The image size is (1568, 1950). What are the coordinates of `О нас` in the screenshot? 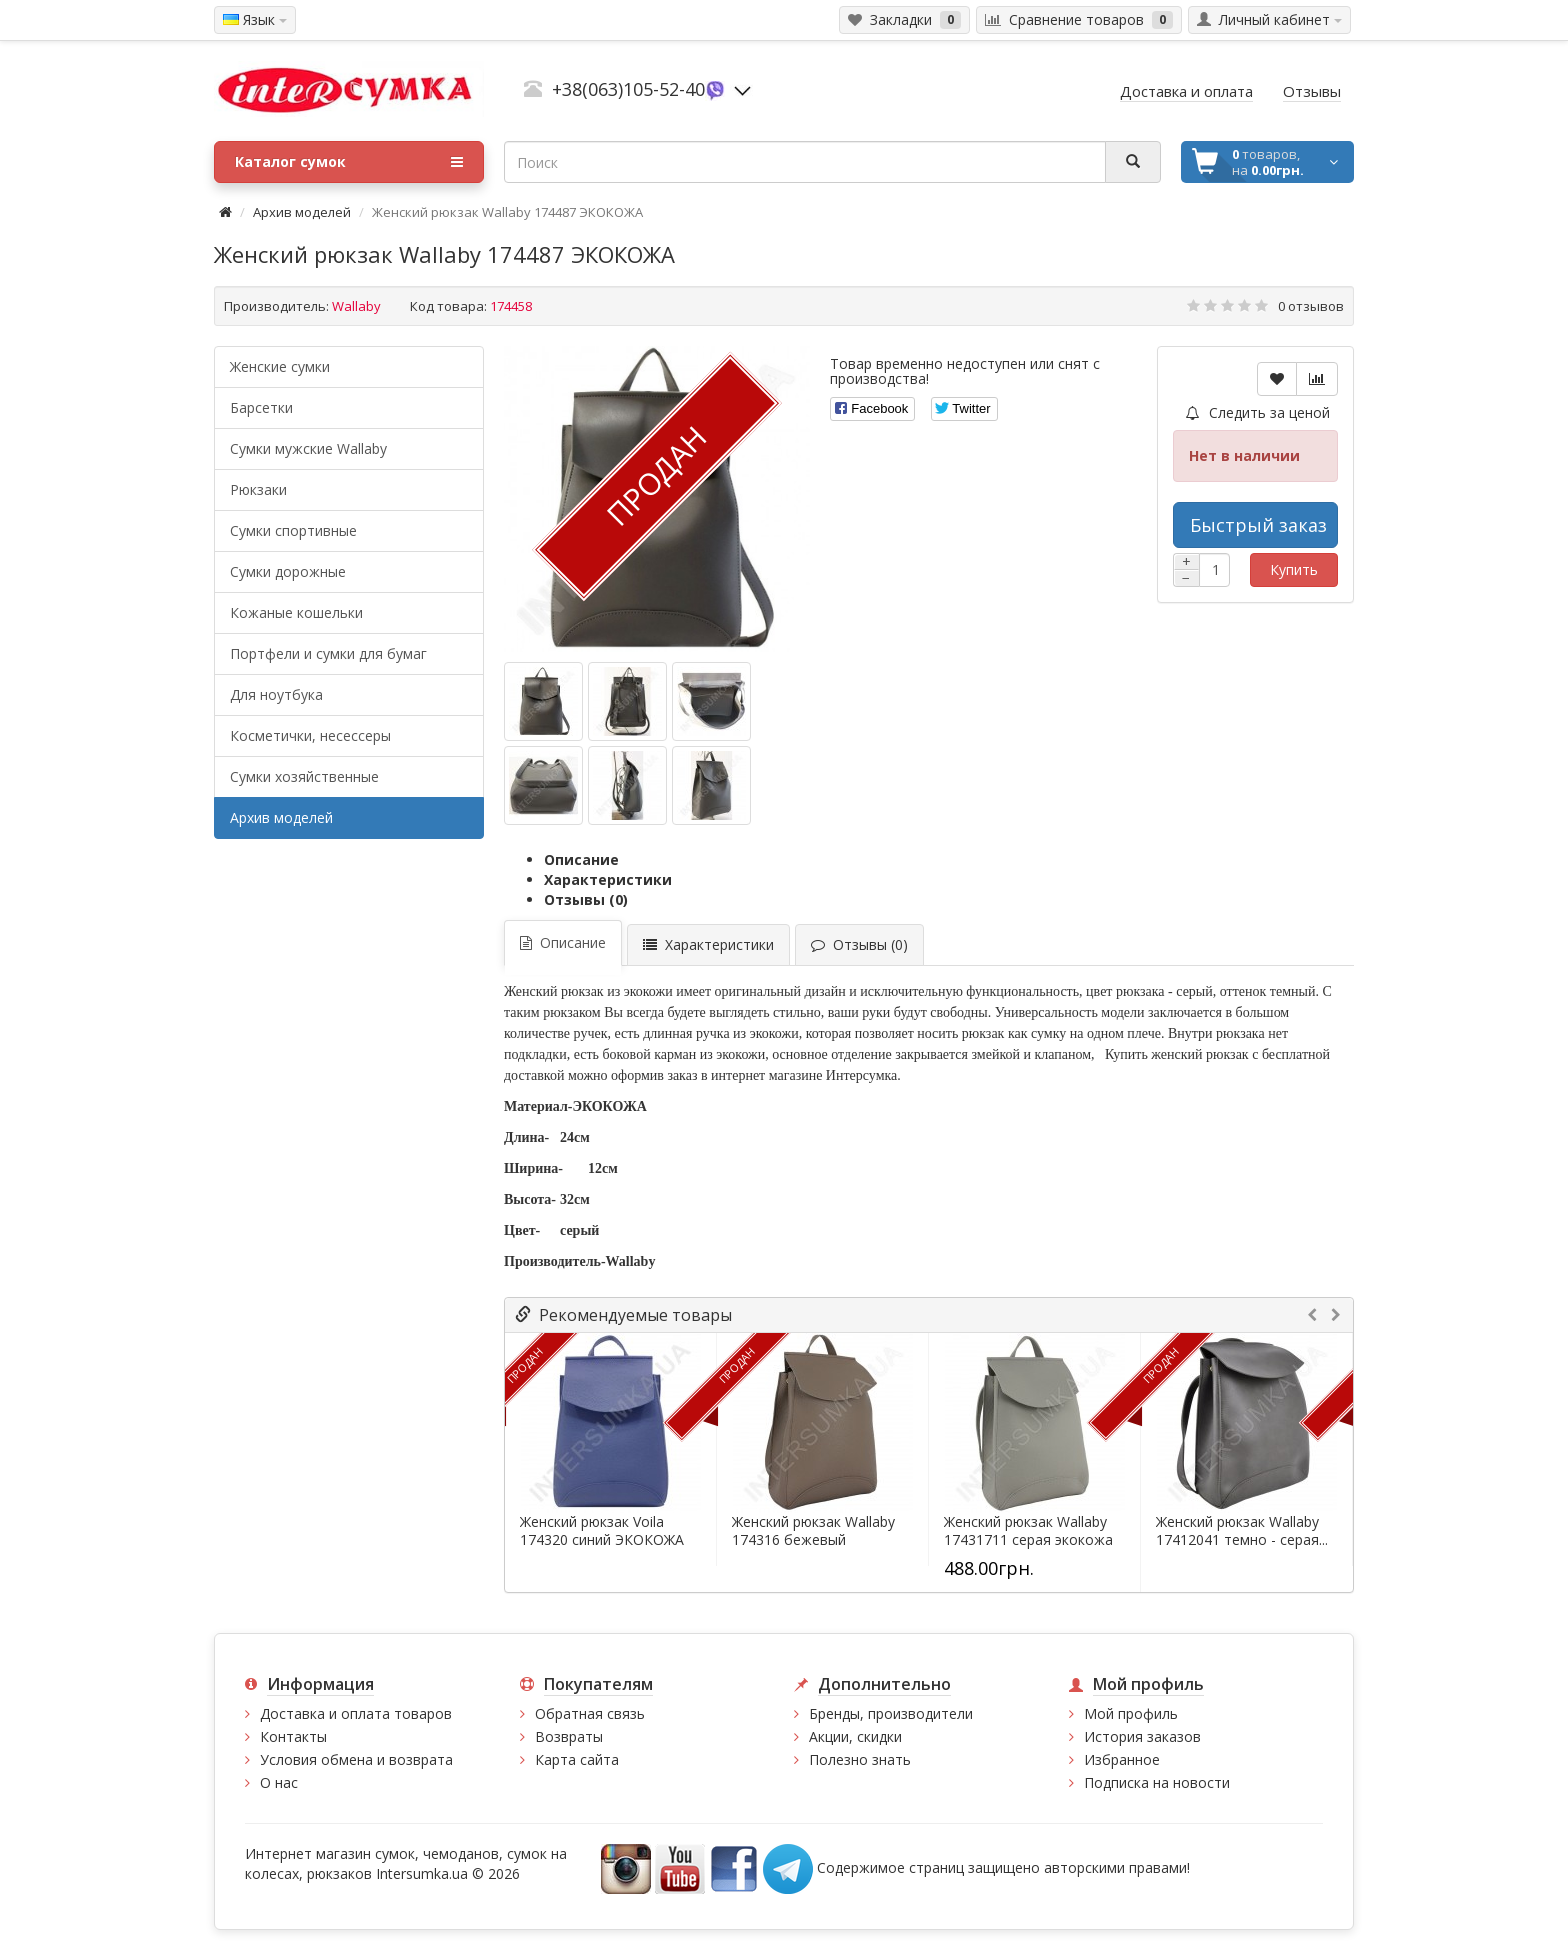 It's located at (279, 1782).